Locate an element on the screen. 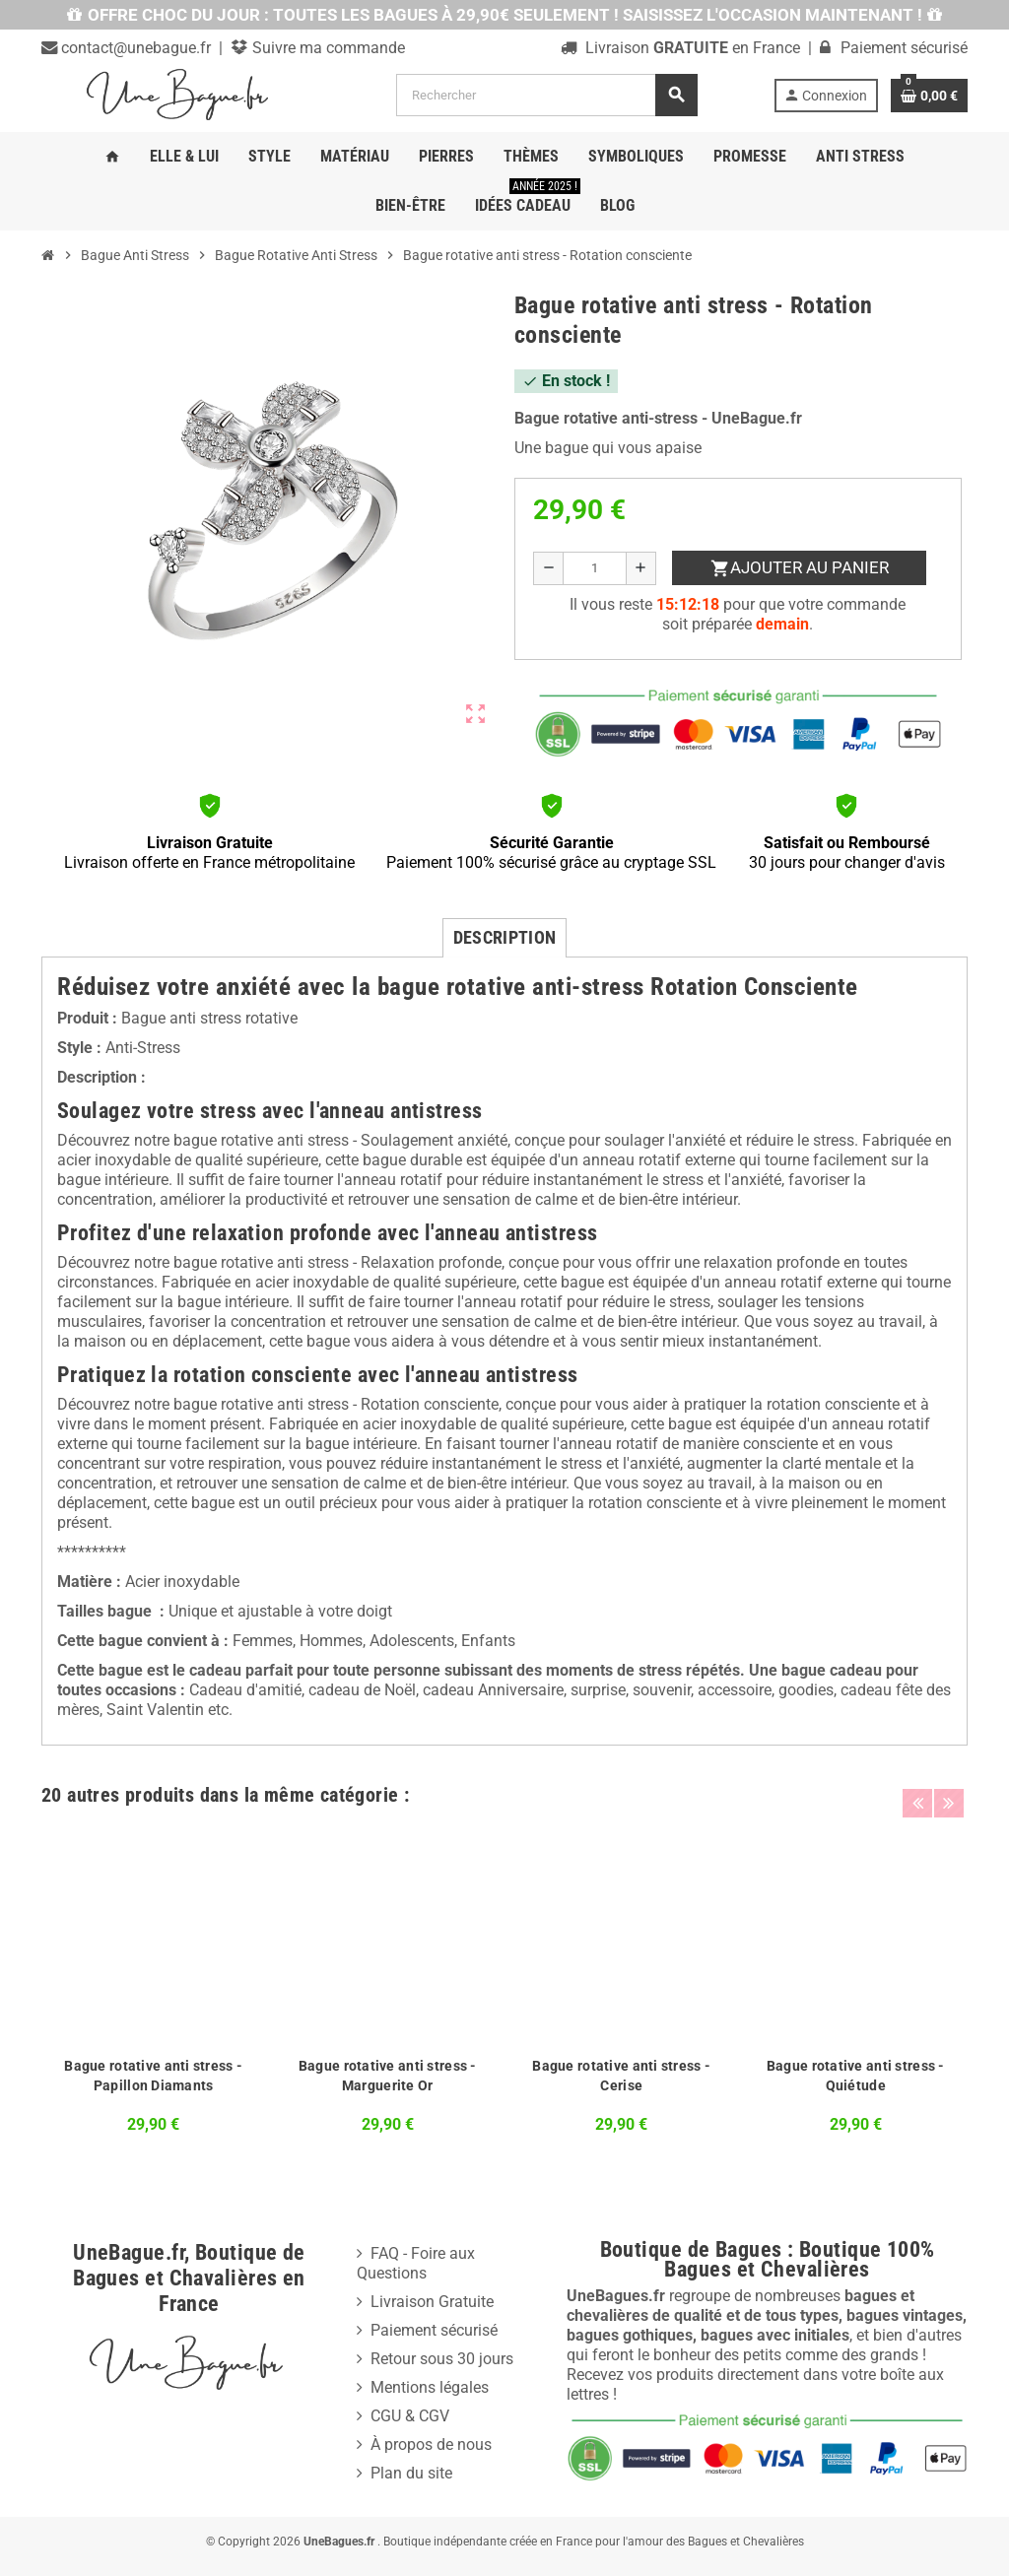 The height and width of the screenshot is (2576, 1009). Suivre ma commande is located at coordinates (326, 47).